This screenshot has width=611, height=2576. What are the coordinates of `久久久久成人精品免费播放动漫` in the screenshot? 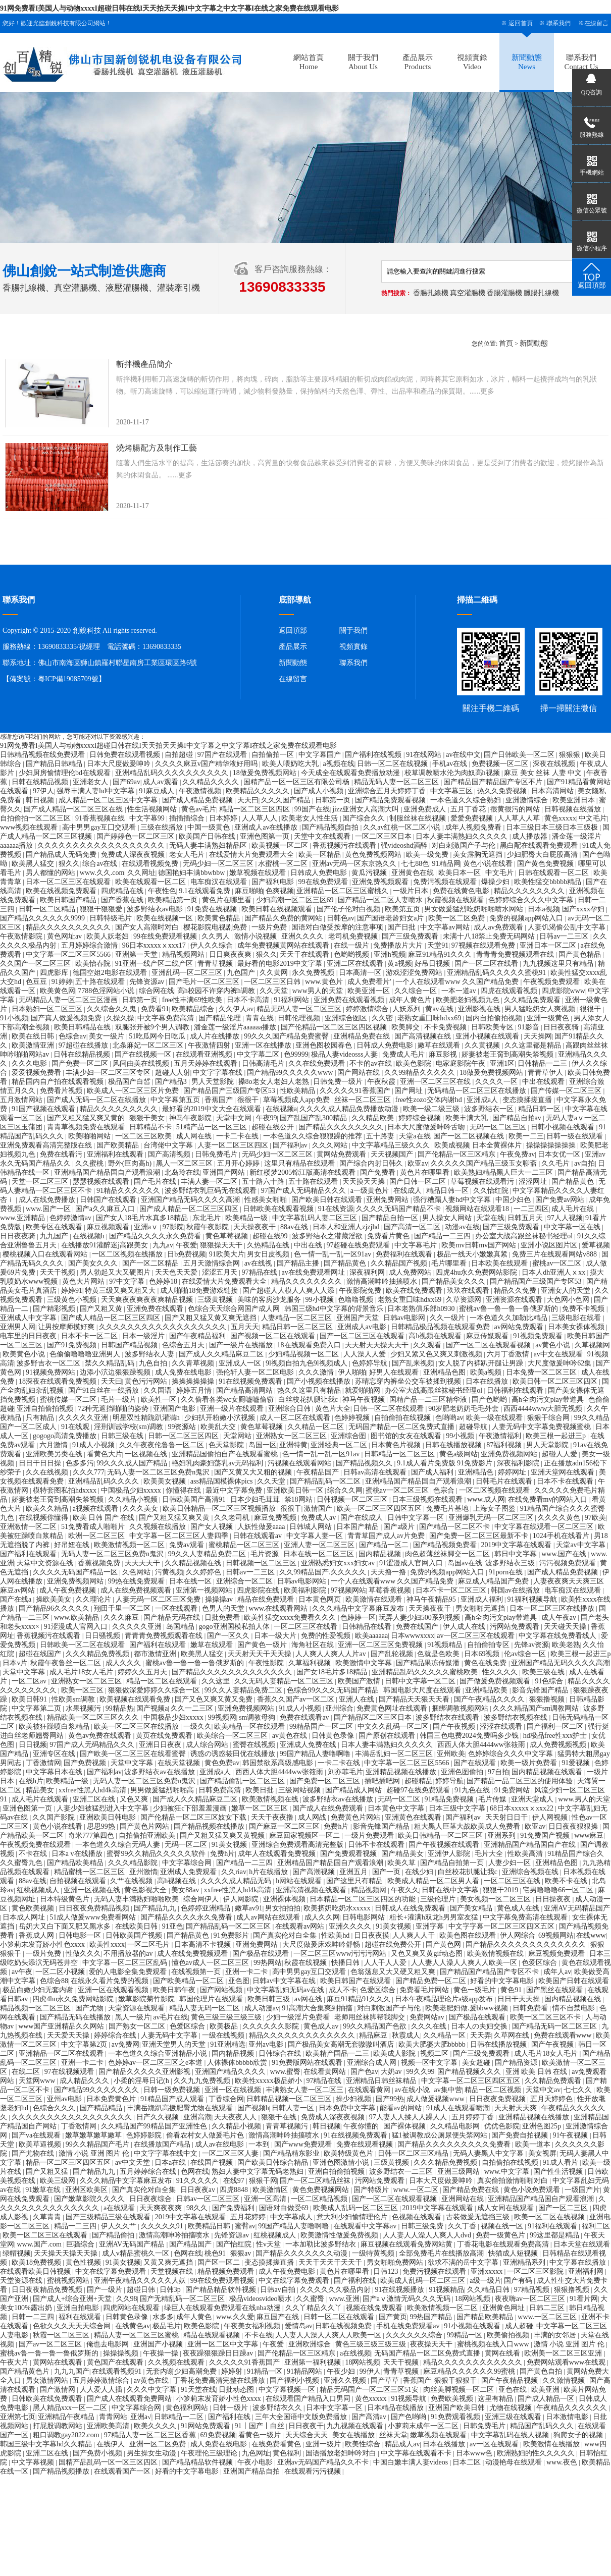 It's located at (349, 1109).